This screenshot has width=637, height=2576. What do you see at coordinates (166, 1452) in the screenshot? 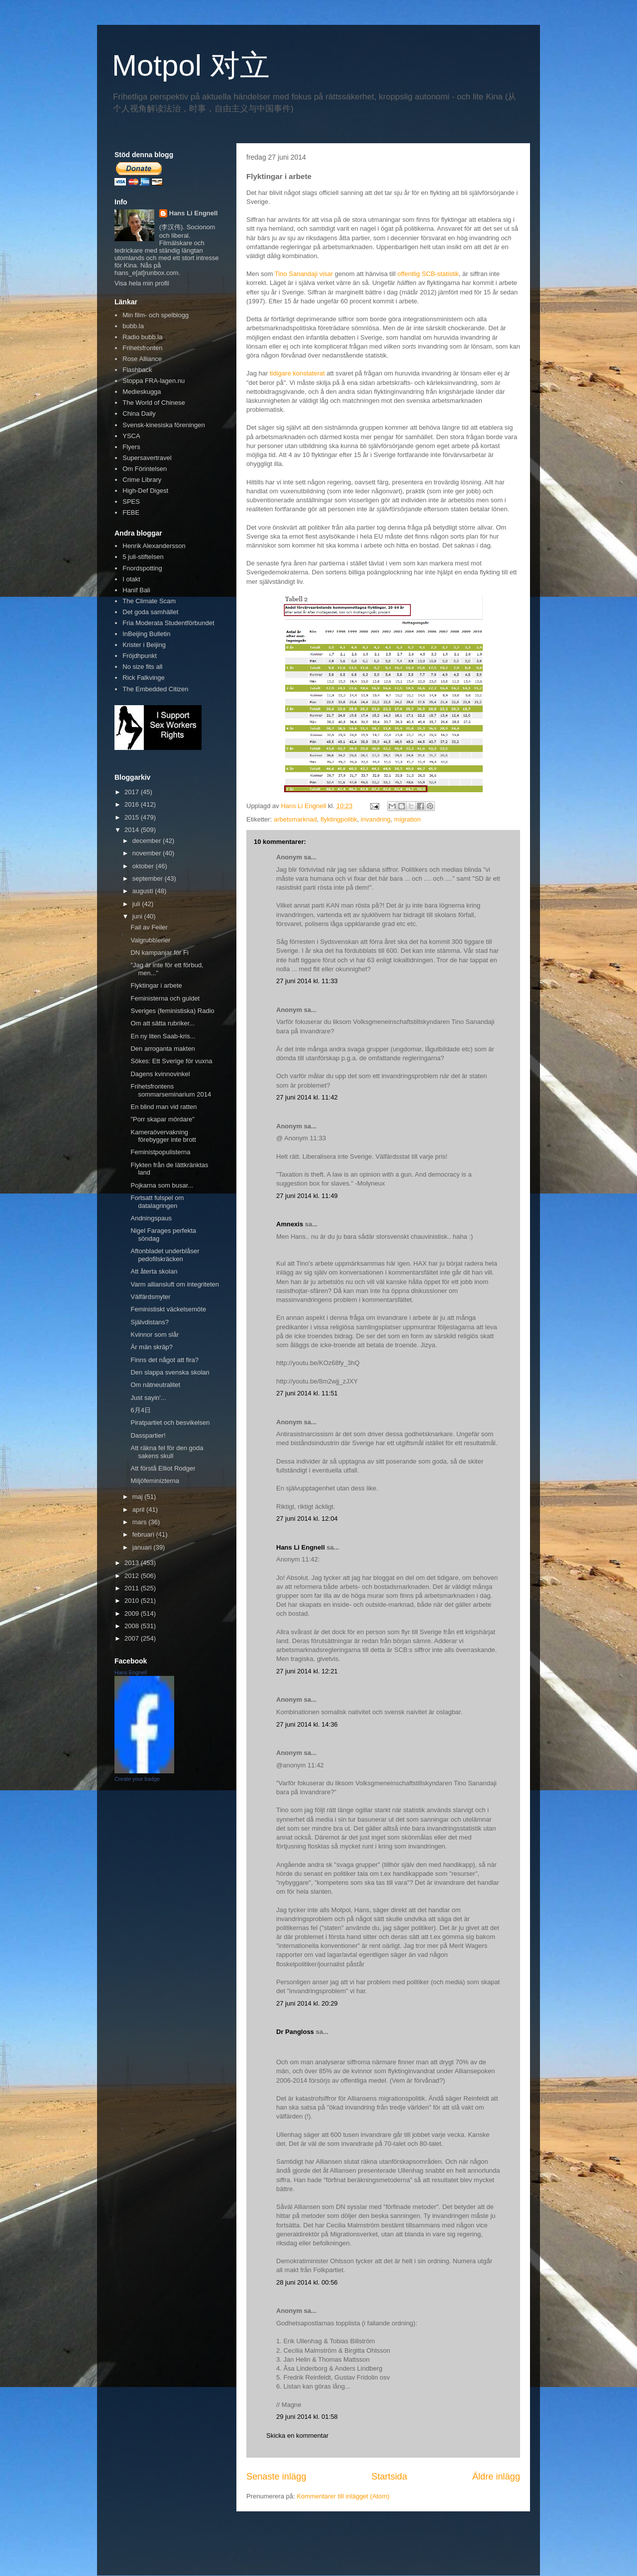
I see `Att räkna fel för den goda sakens skull` at bounding box center [166, 1452].